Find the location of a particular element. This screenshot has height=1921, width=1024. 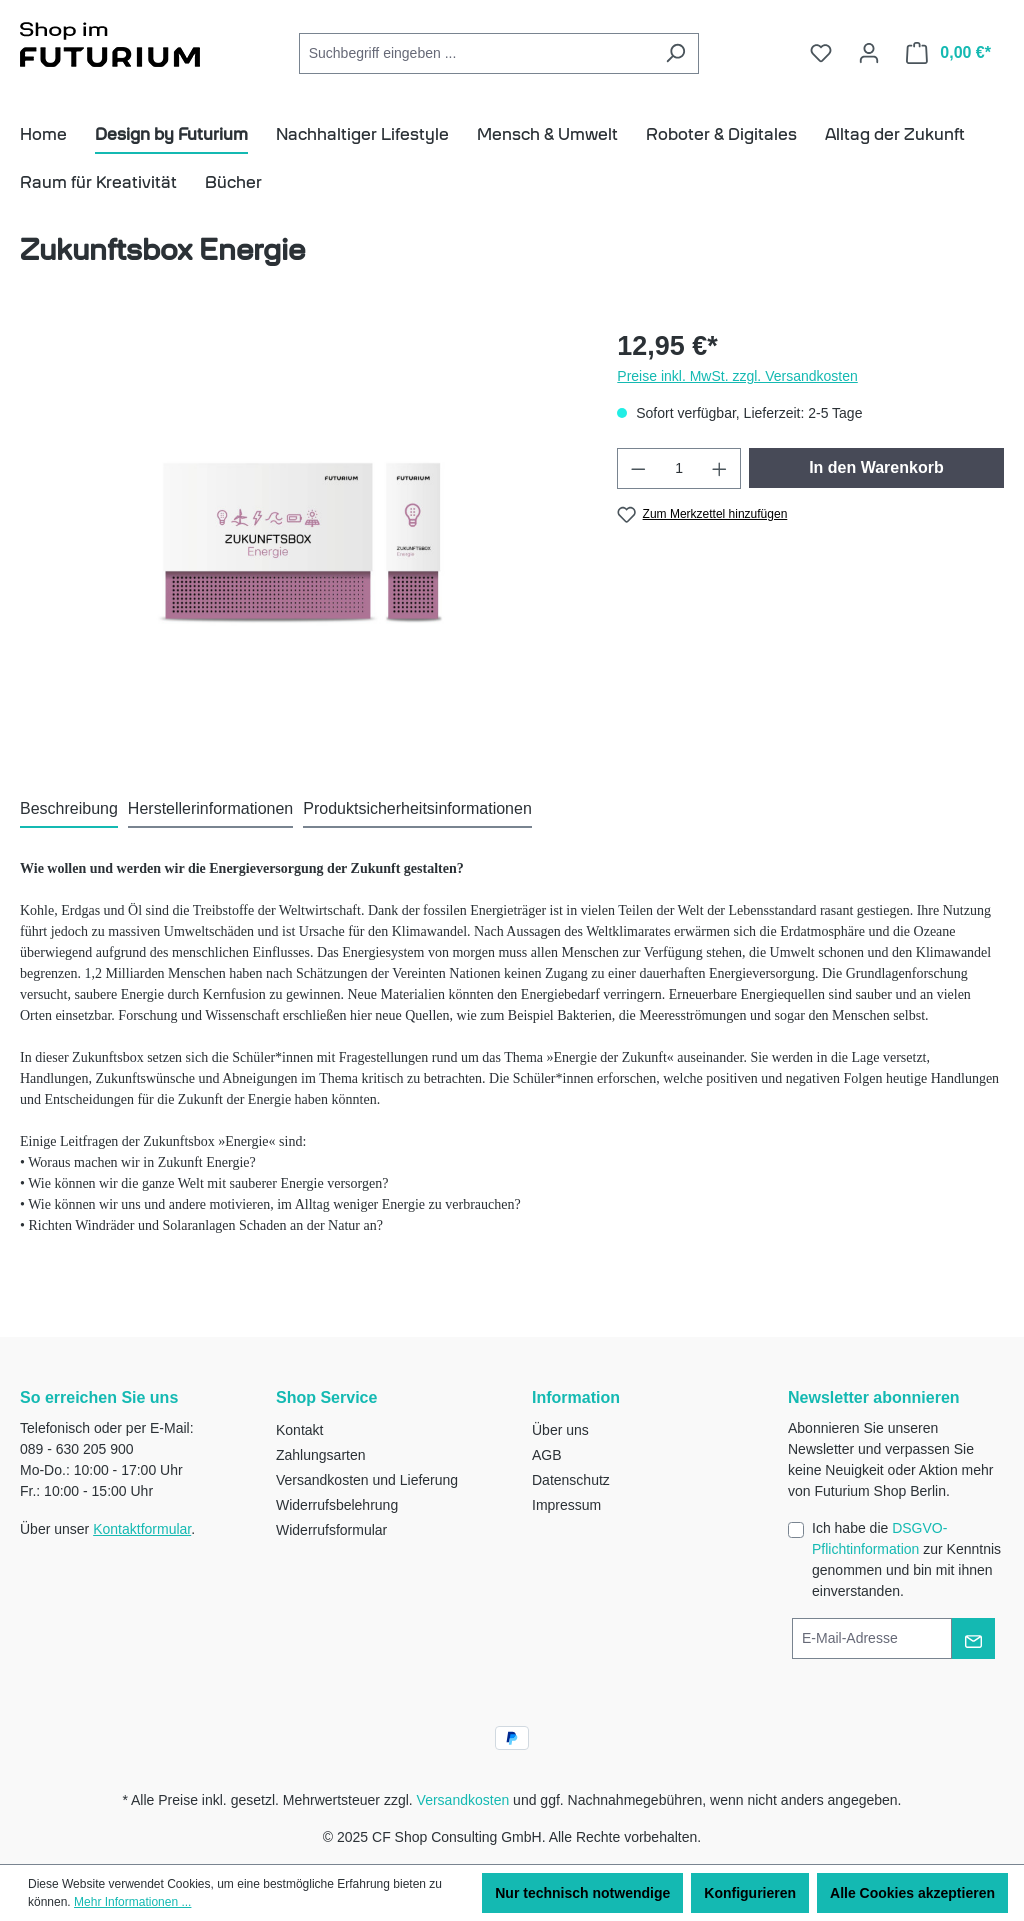

Widerrufsbelehrung is located at coordinates (337, 1505).